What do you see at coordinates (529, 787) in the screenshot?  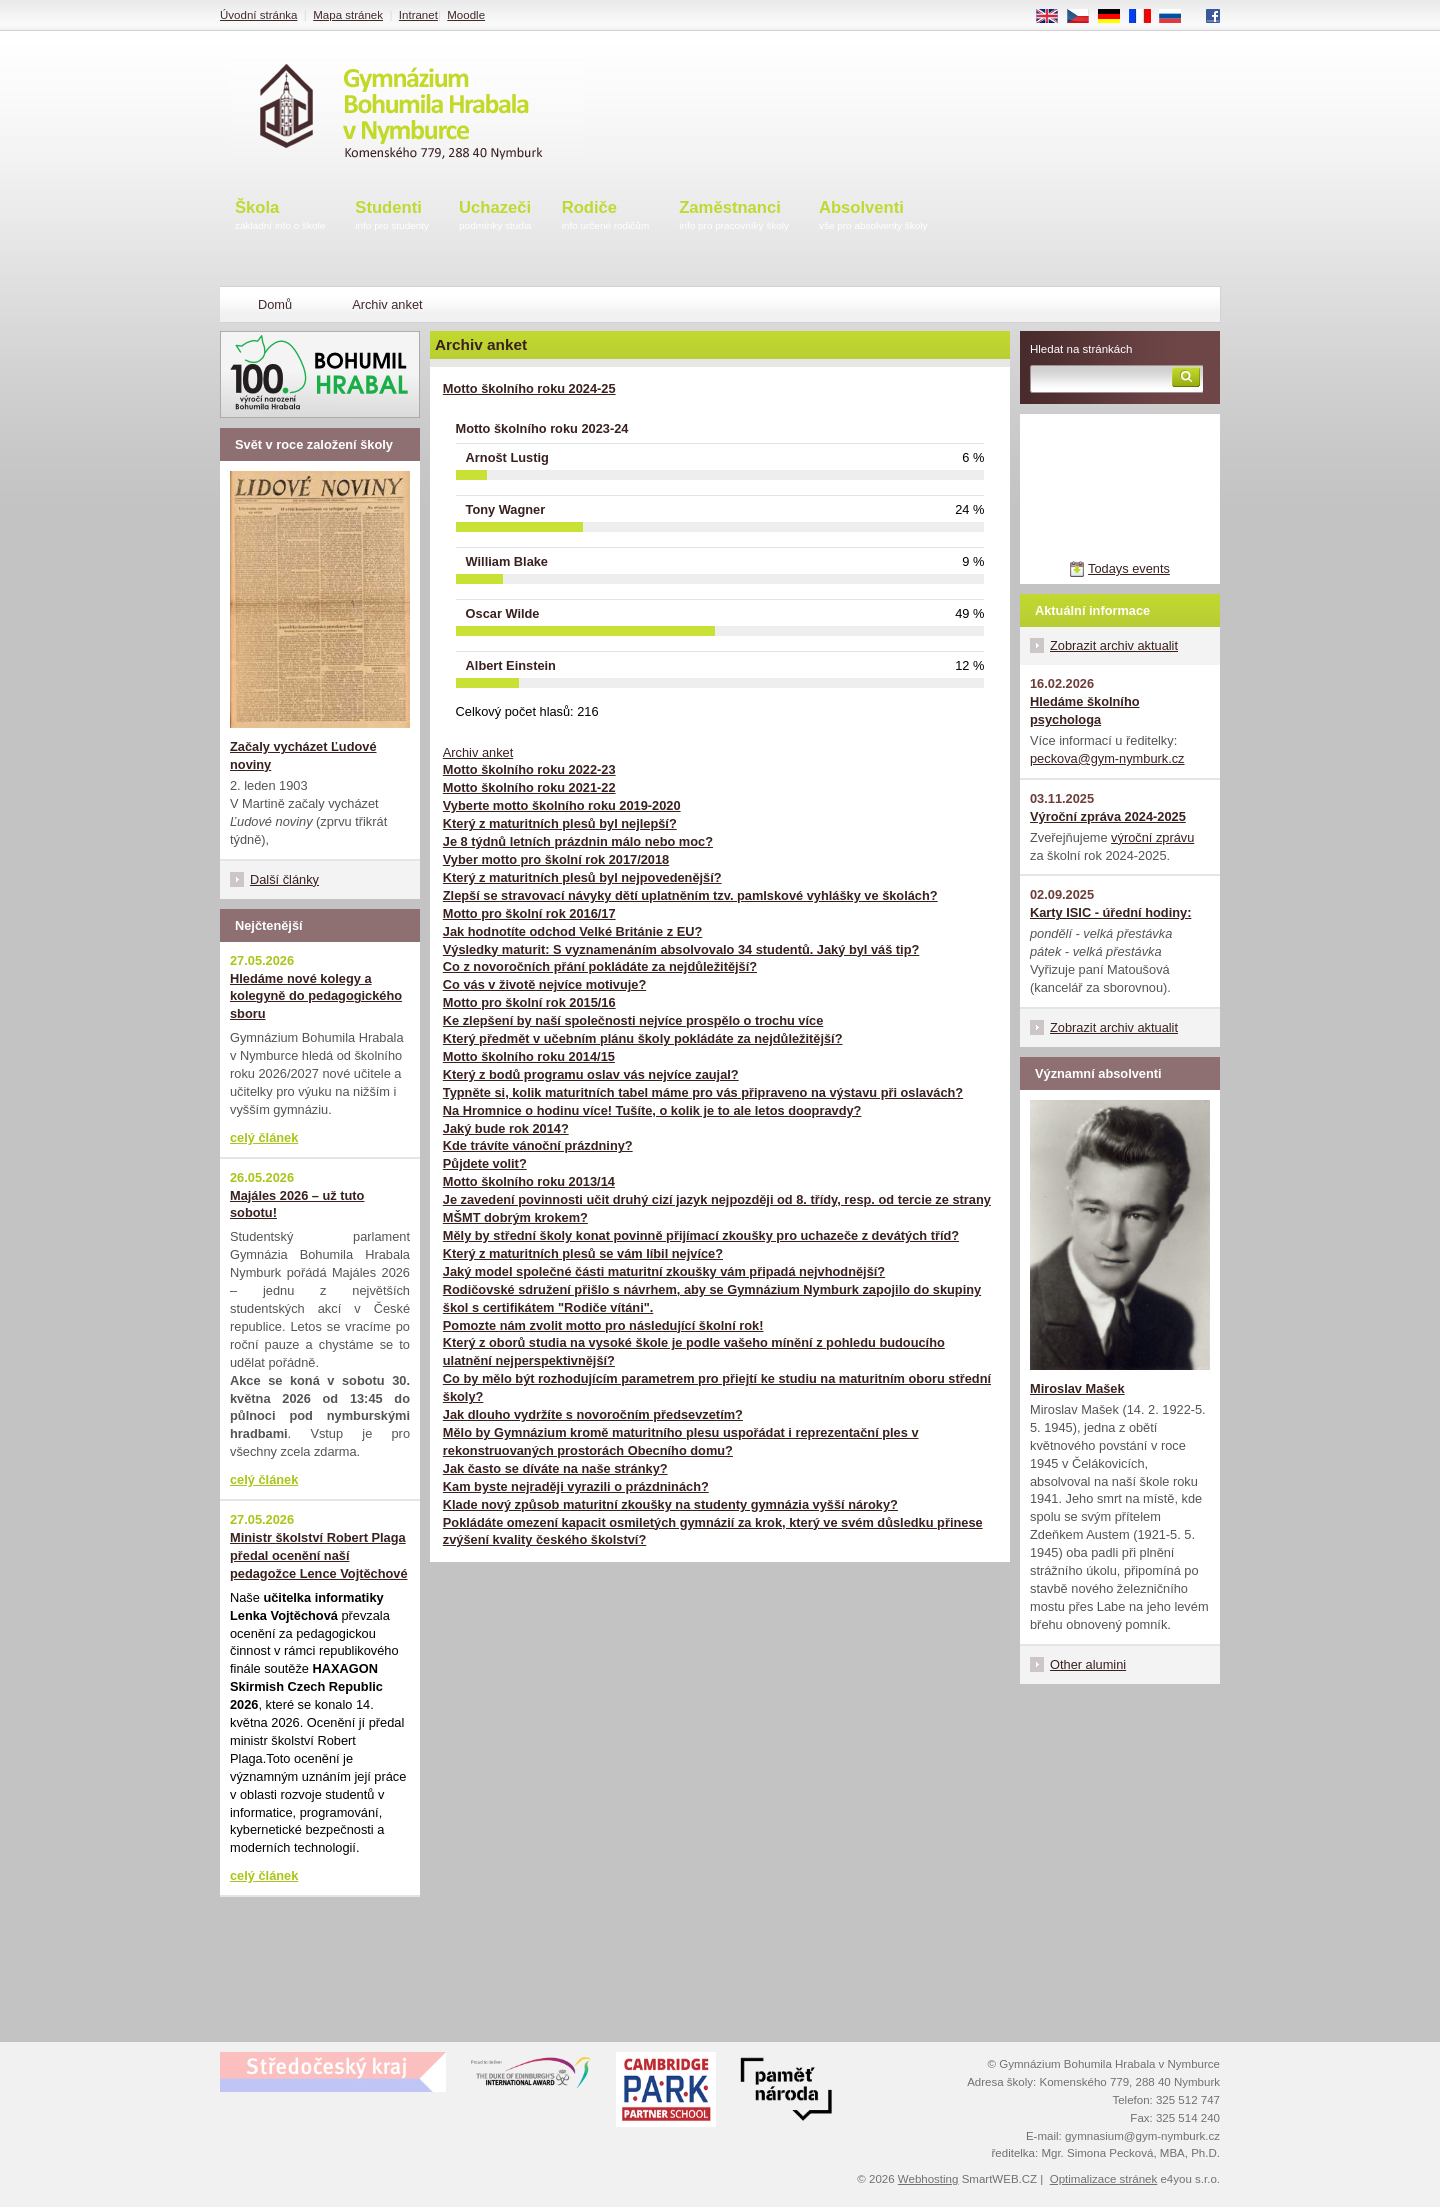 I see `Motto školního roku 2021-22` at bounding box center [529, 787].